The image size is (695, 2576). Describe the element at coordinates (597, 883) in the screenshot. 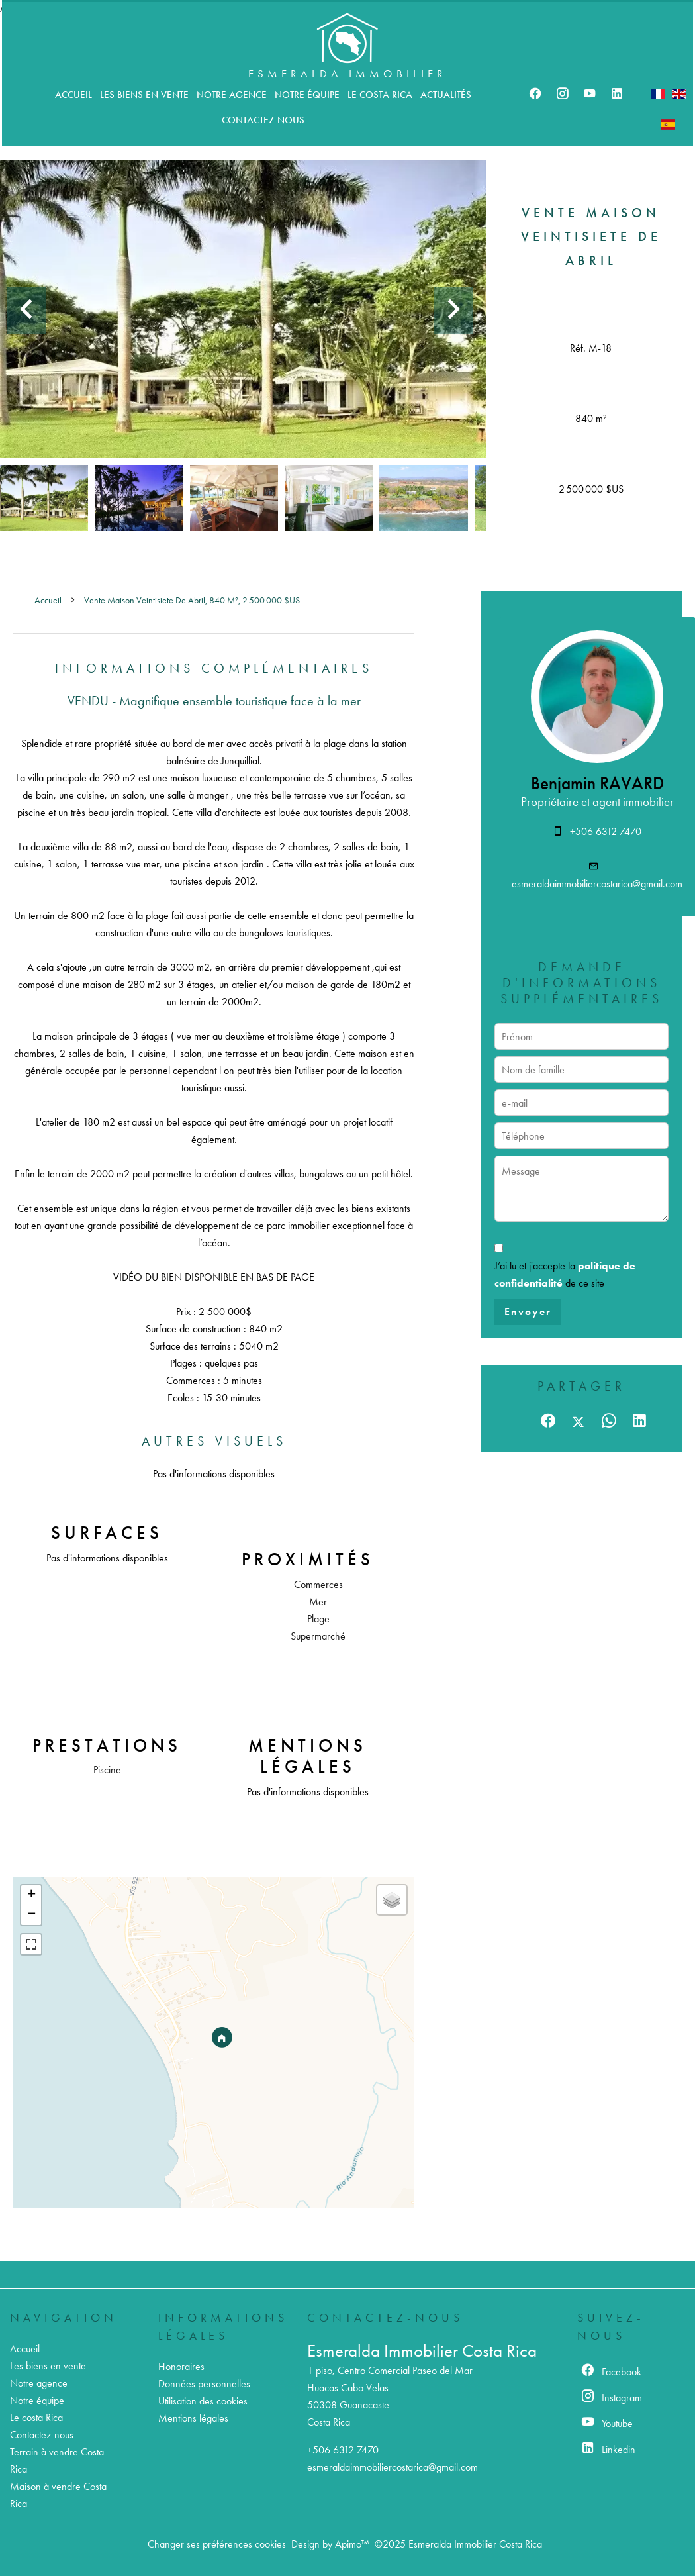

I see `esmeraldaimmobiliercostarica@gmail.com` at that location.